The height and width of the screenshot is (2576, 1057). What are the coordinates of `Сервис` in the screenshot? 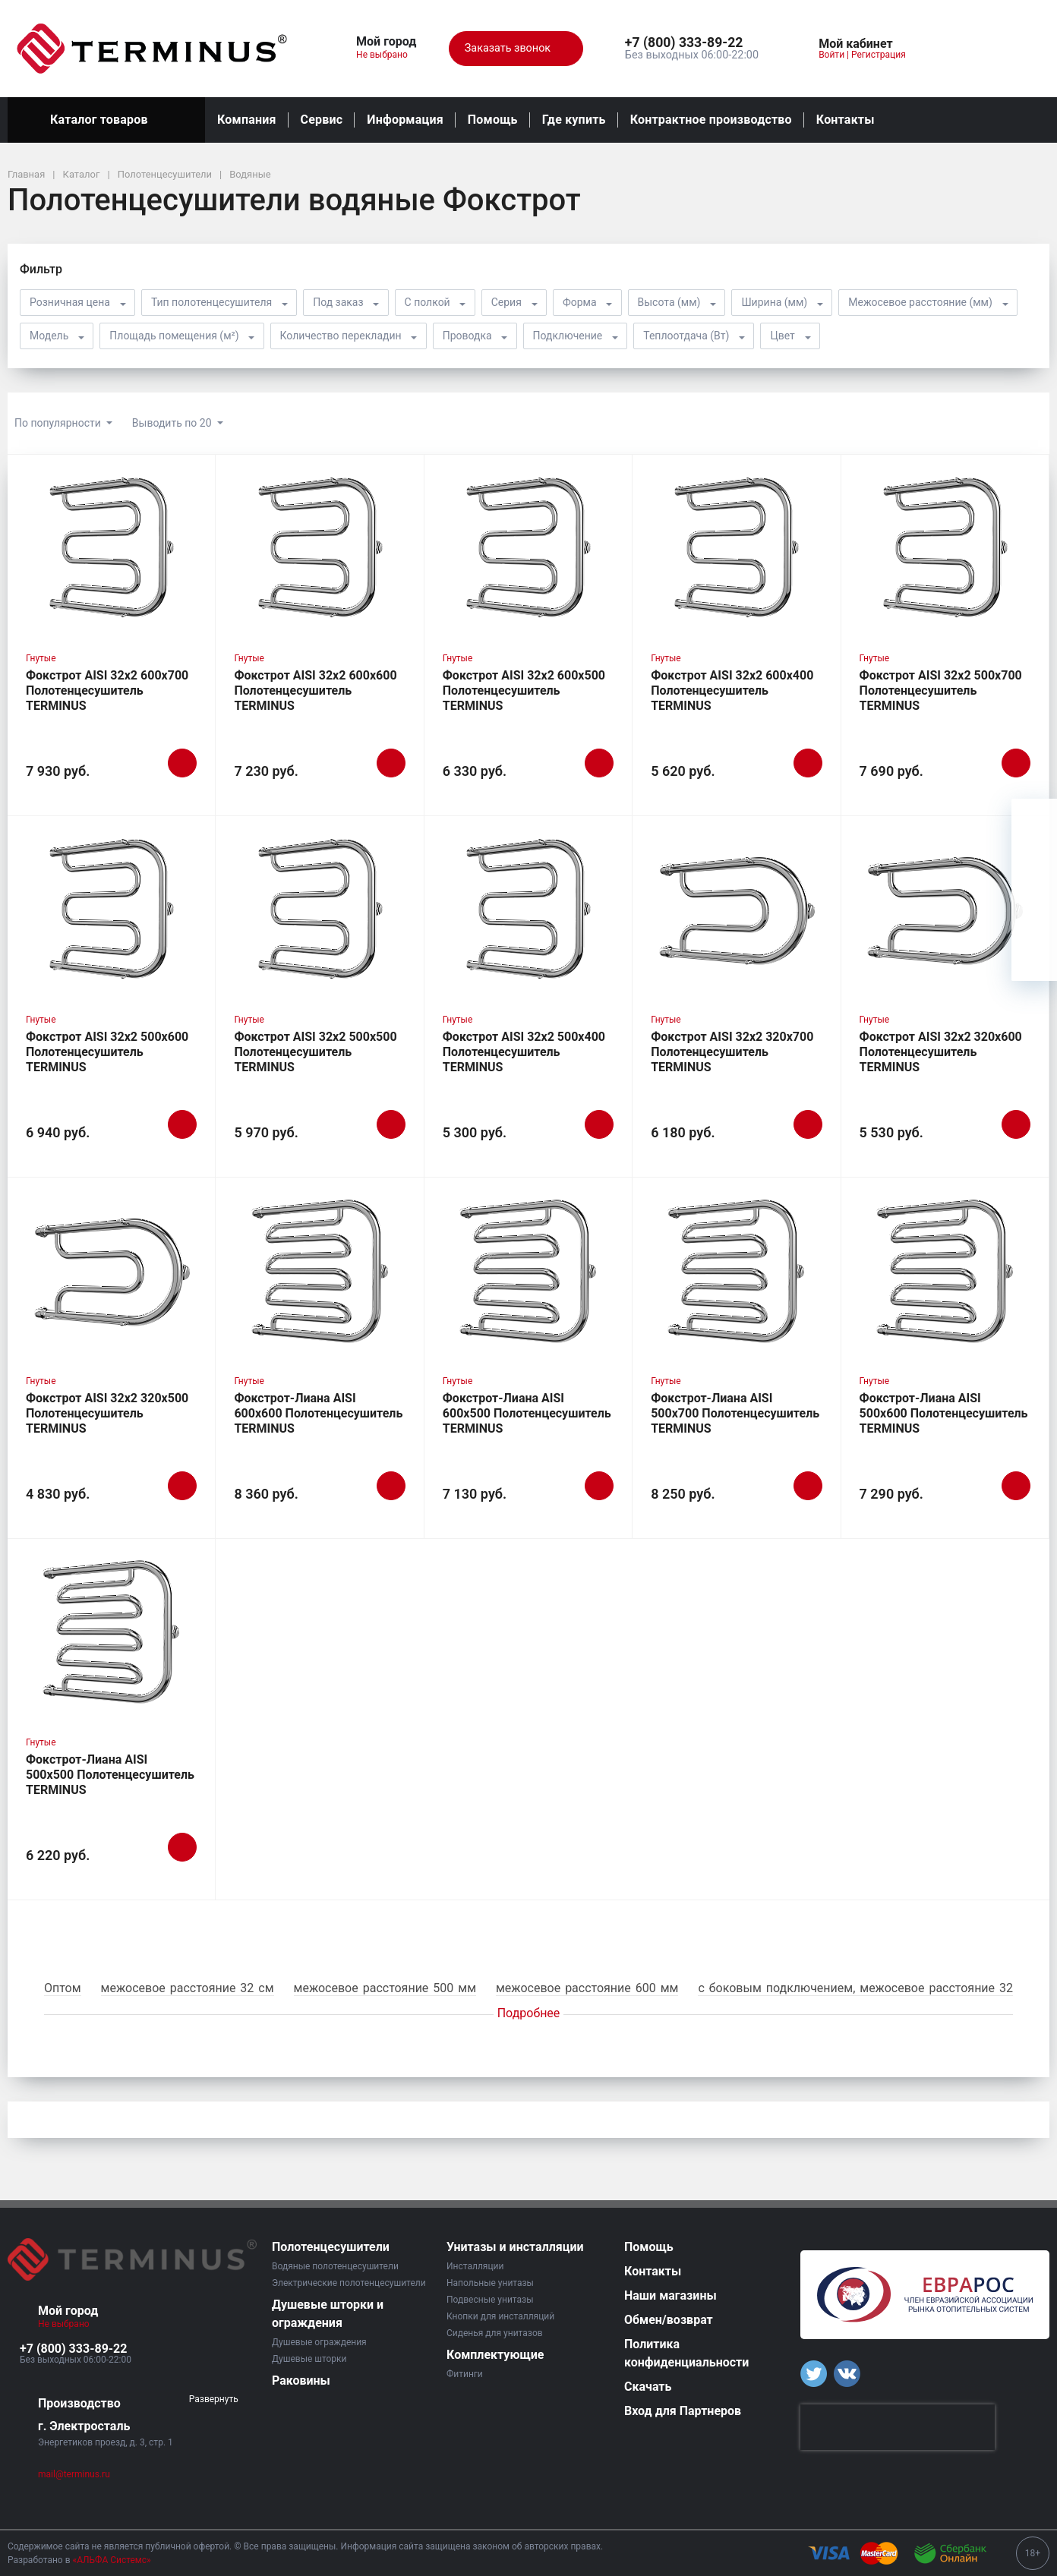 It's located at (322, 119).